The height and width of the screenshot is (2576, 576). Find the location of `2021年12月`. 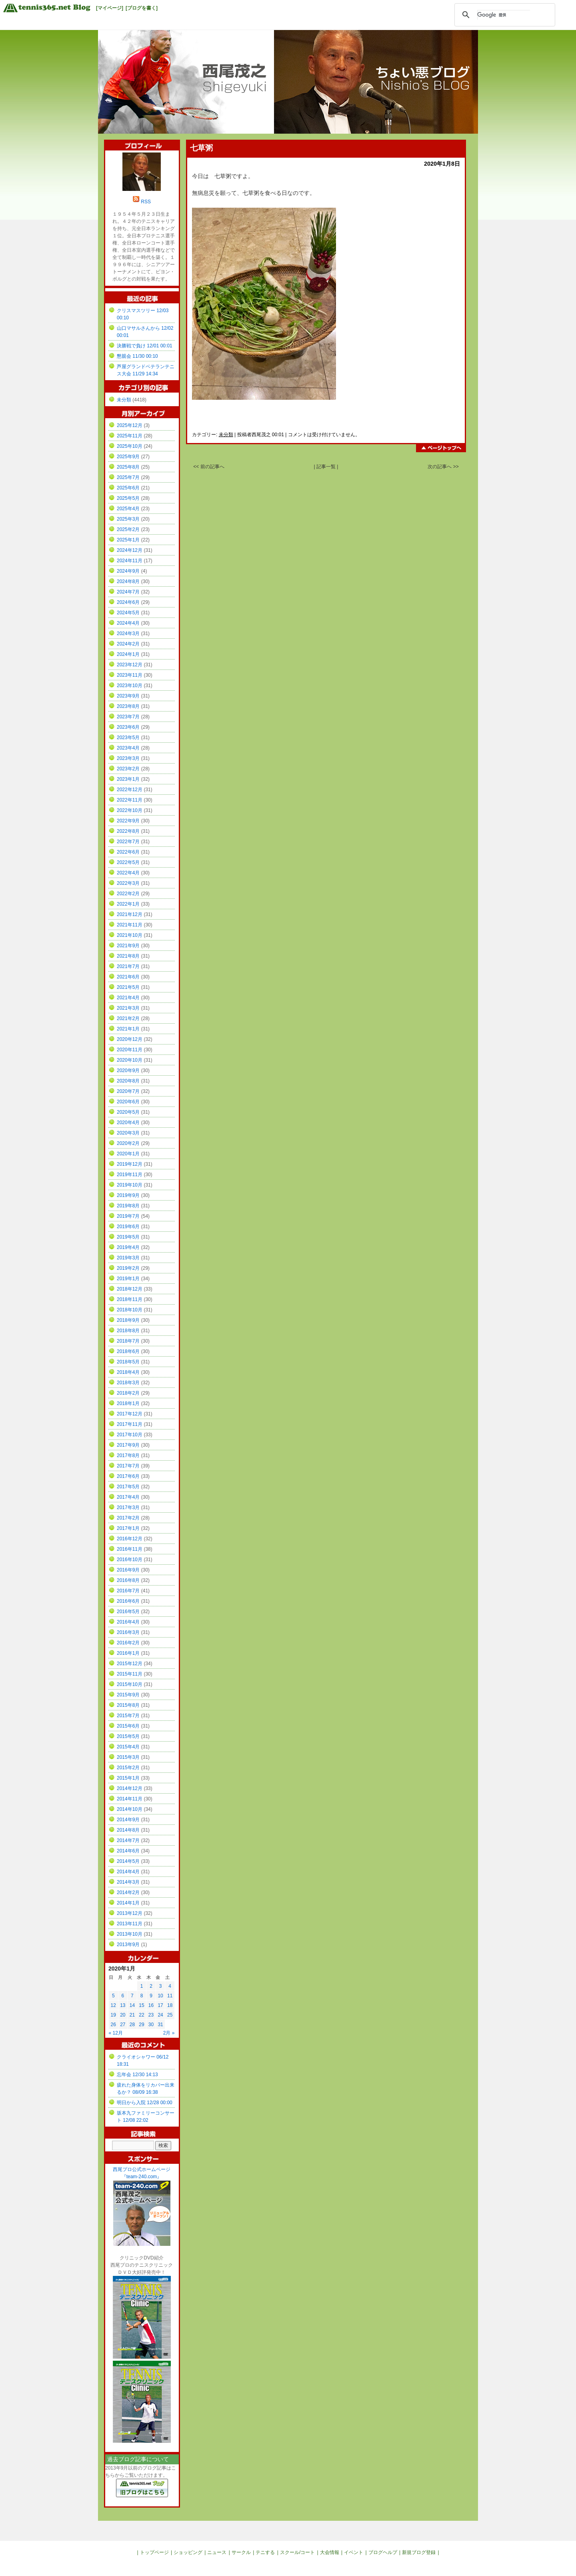

2021年12月 is located at coordinates (129, 914).